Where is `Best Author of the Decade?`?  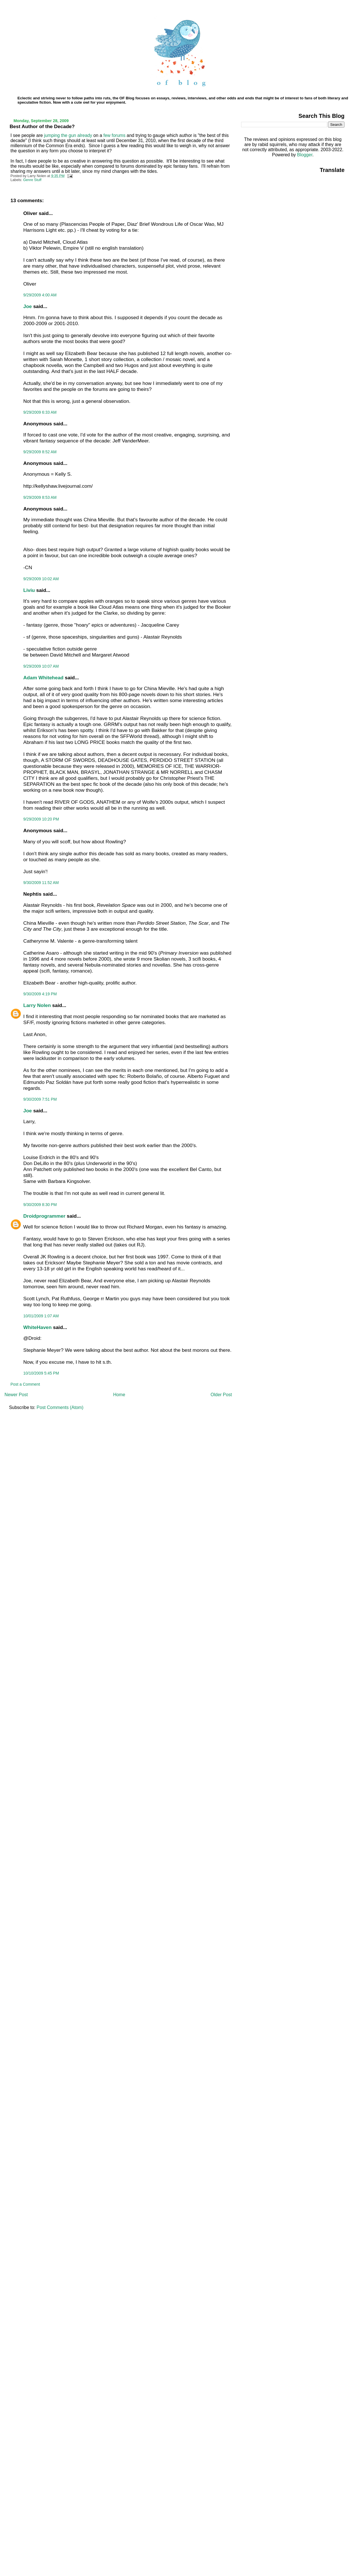 Best Author of the Decade? is located at coordinates (42, 126).